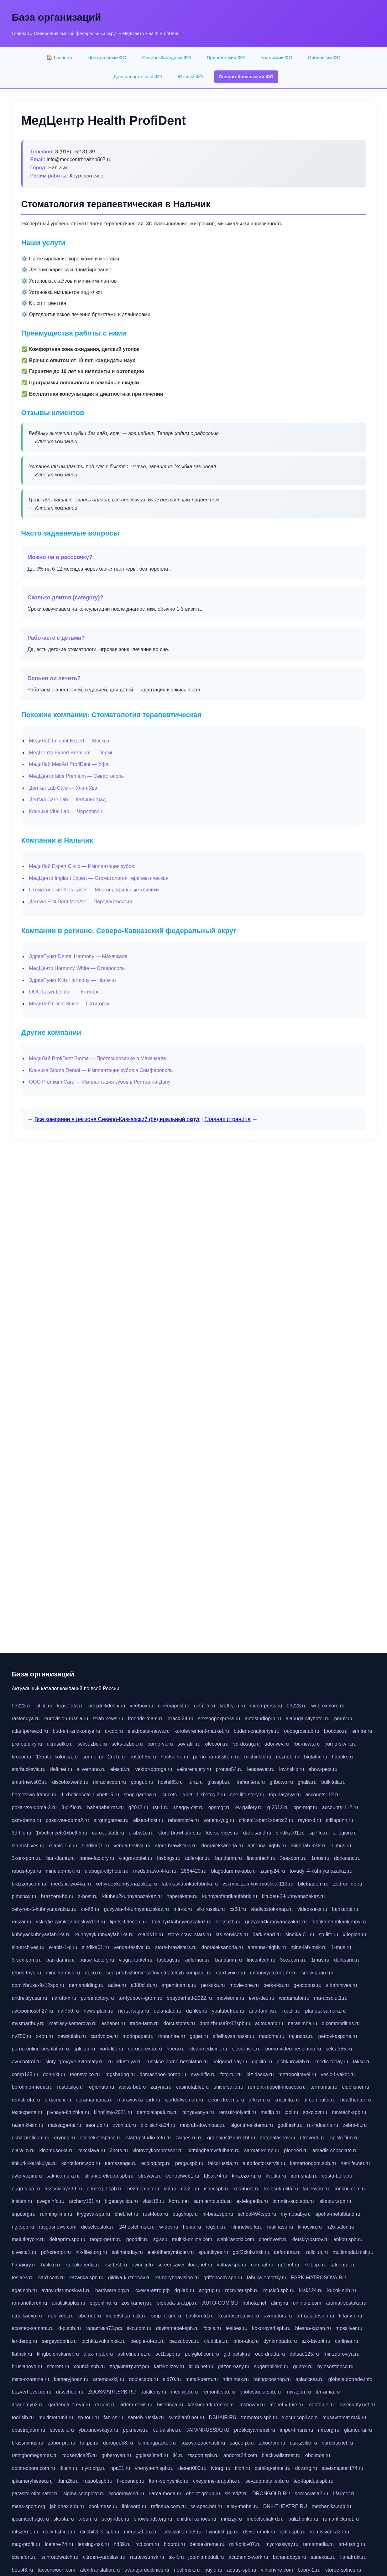 The image size is (387, 2576). What do you see at coordinates (213, 2150) in the screenshot?
I see `birminghamvsfulham.ru` at bounding box center [213, 2150].